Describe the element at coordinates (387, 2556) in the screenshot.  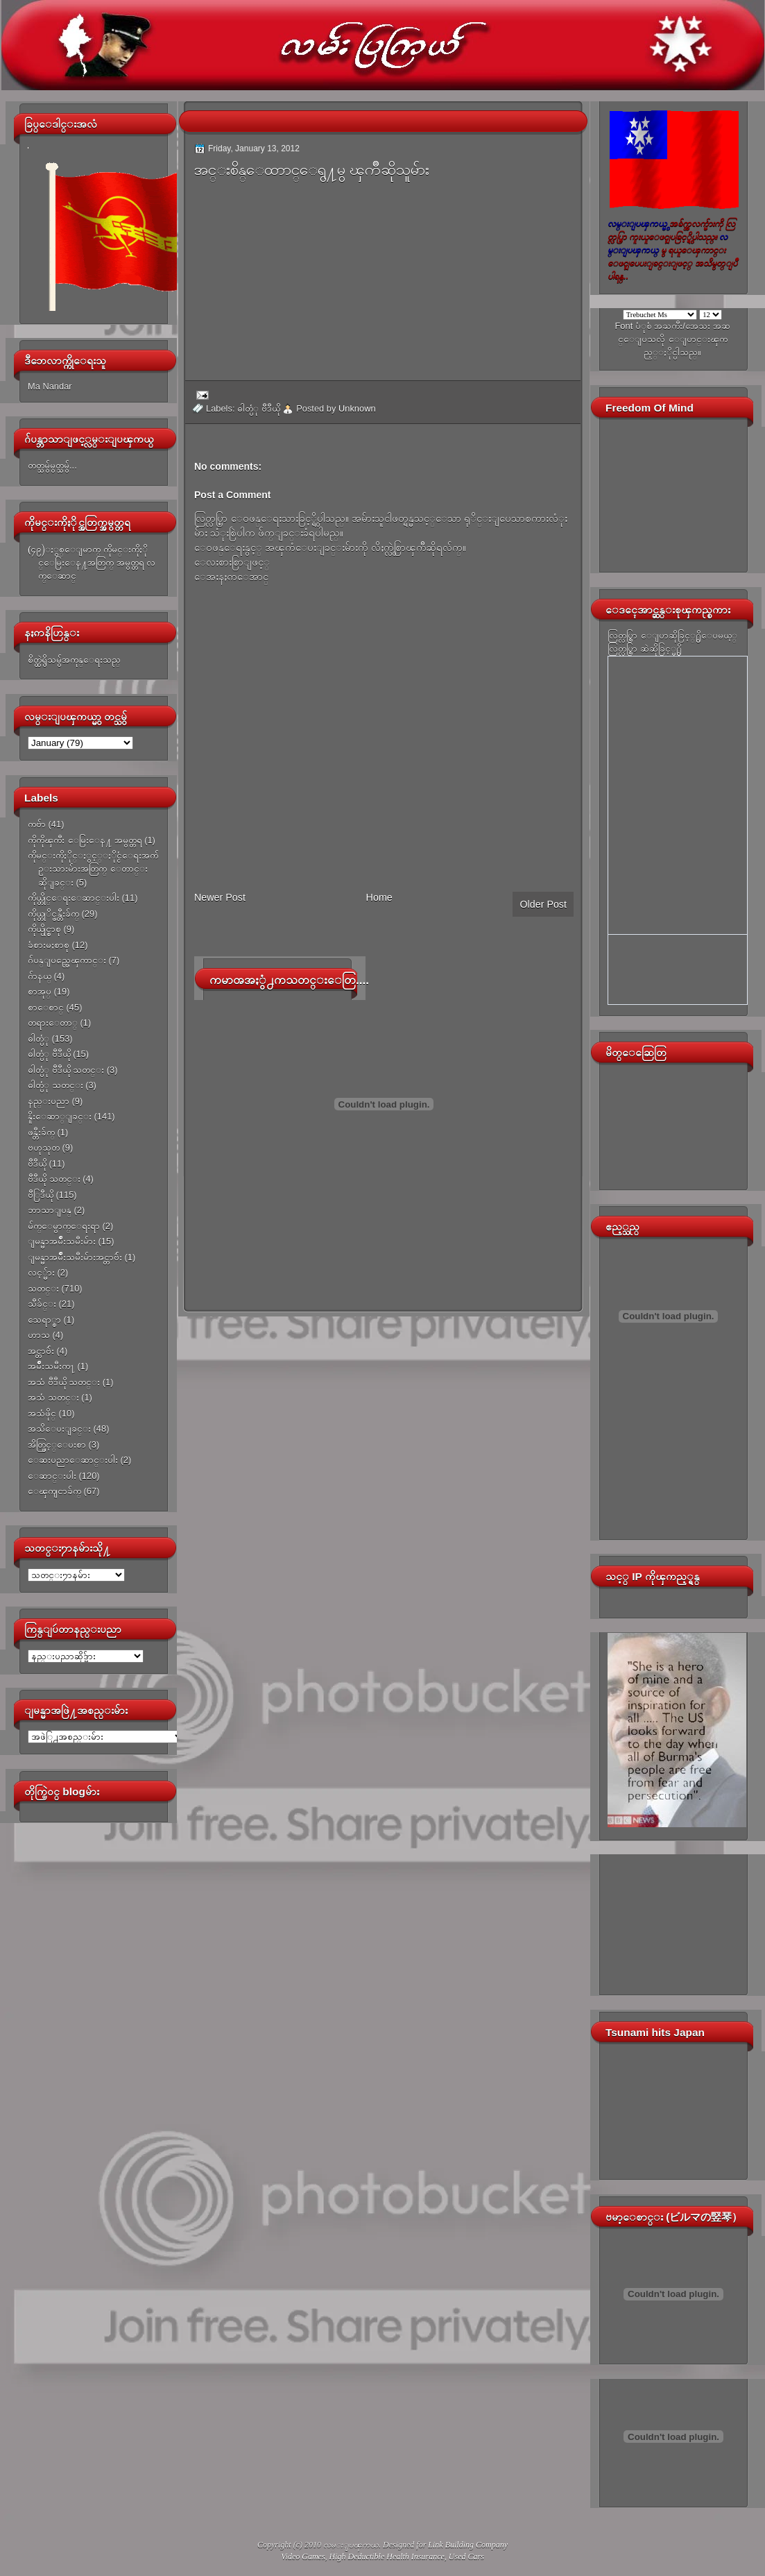
I see `High Deductible Health Insurance` at that location.